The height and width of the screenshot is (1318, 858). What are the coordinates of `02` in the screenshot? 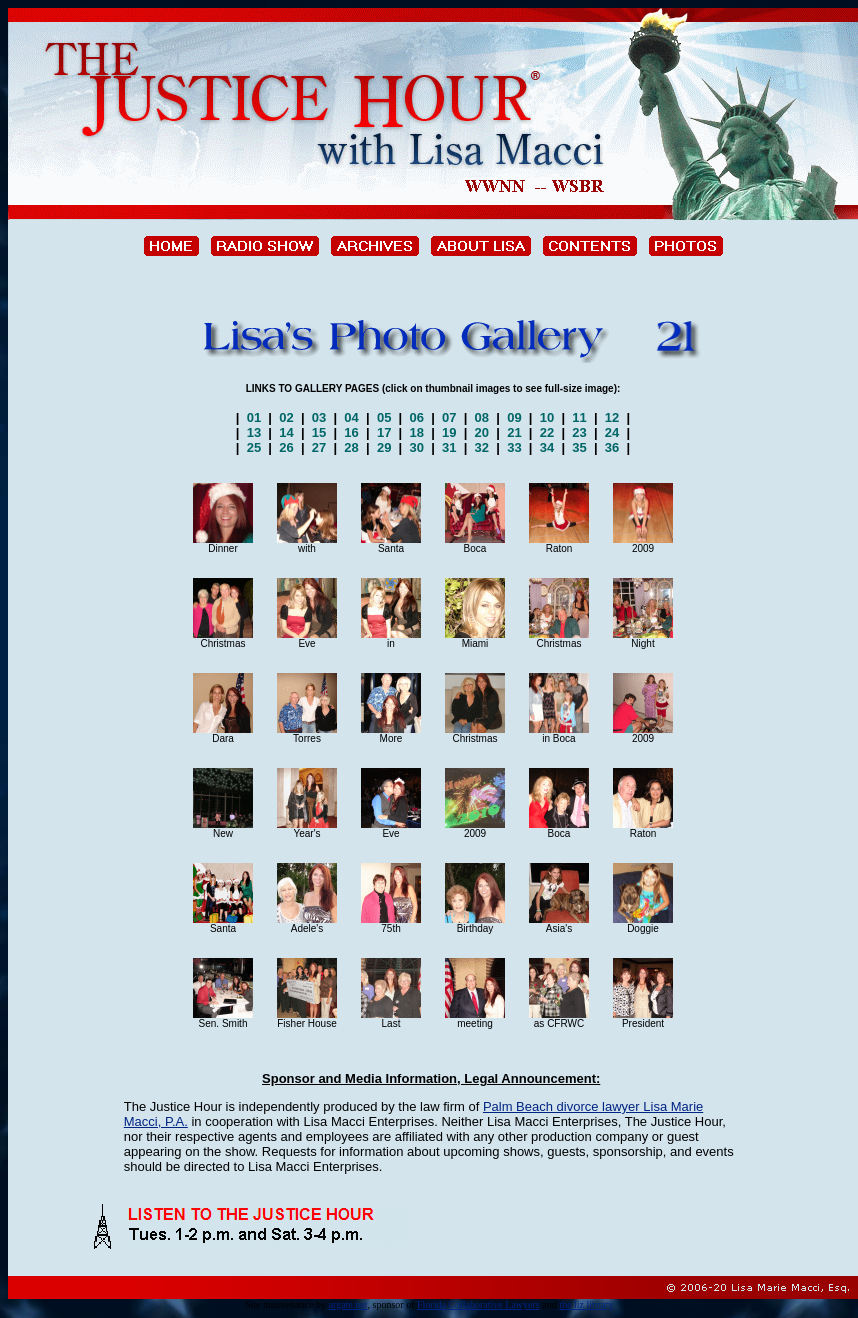 It's located at (287, 417).